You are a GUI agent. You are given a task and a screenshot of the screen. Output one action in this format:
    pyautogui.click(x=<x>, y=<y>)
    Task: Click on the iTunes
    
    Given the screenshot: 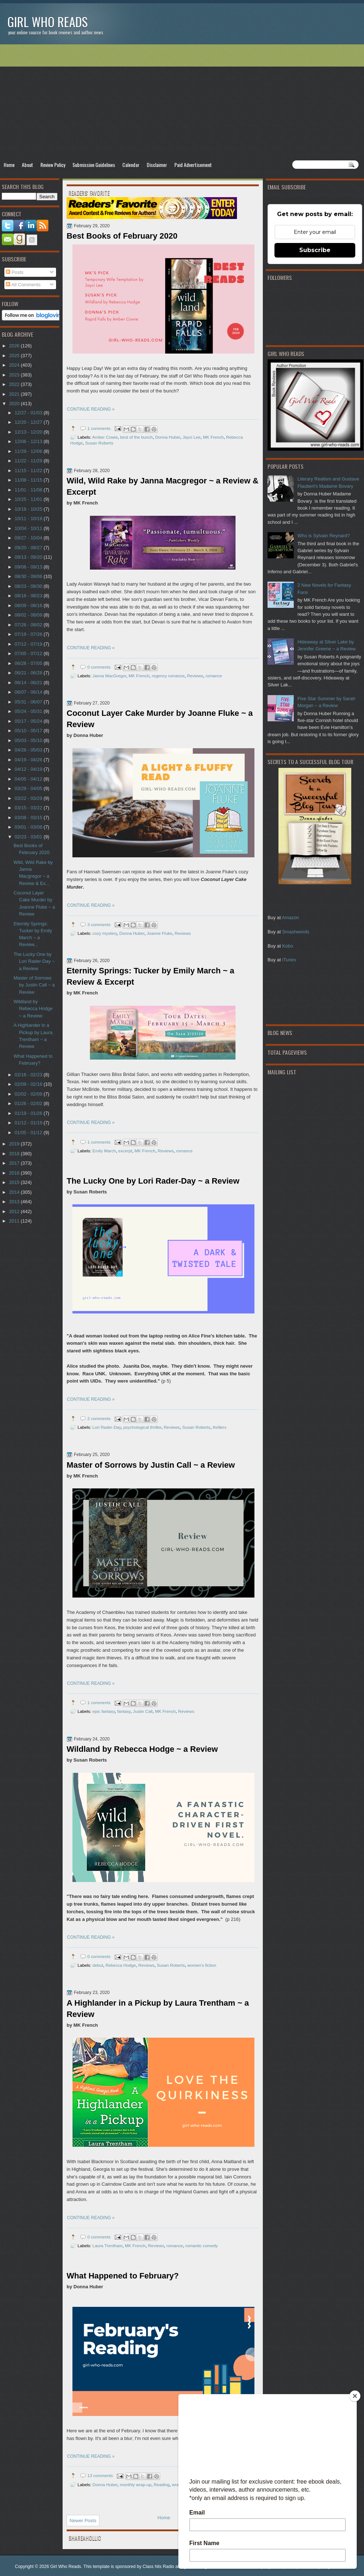 What is the action you would take?
    pyautogui.click(x=289, y=959)
    